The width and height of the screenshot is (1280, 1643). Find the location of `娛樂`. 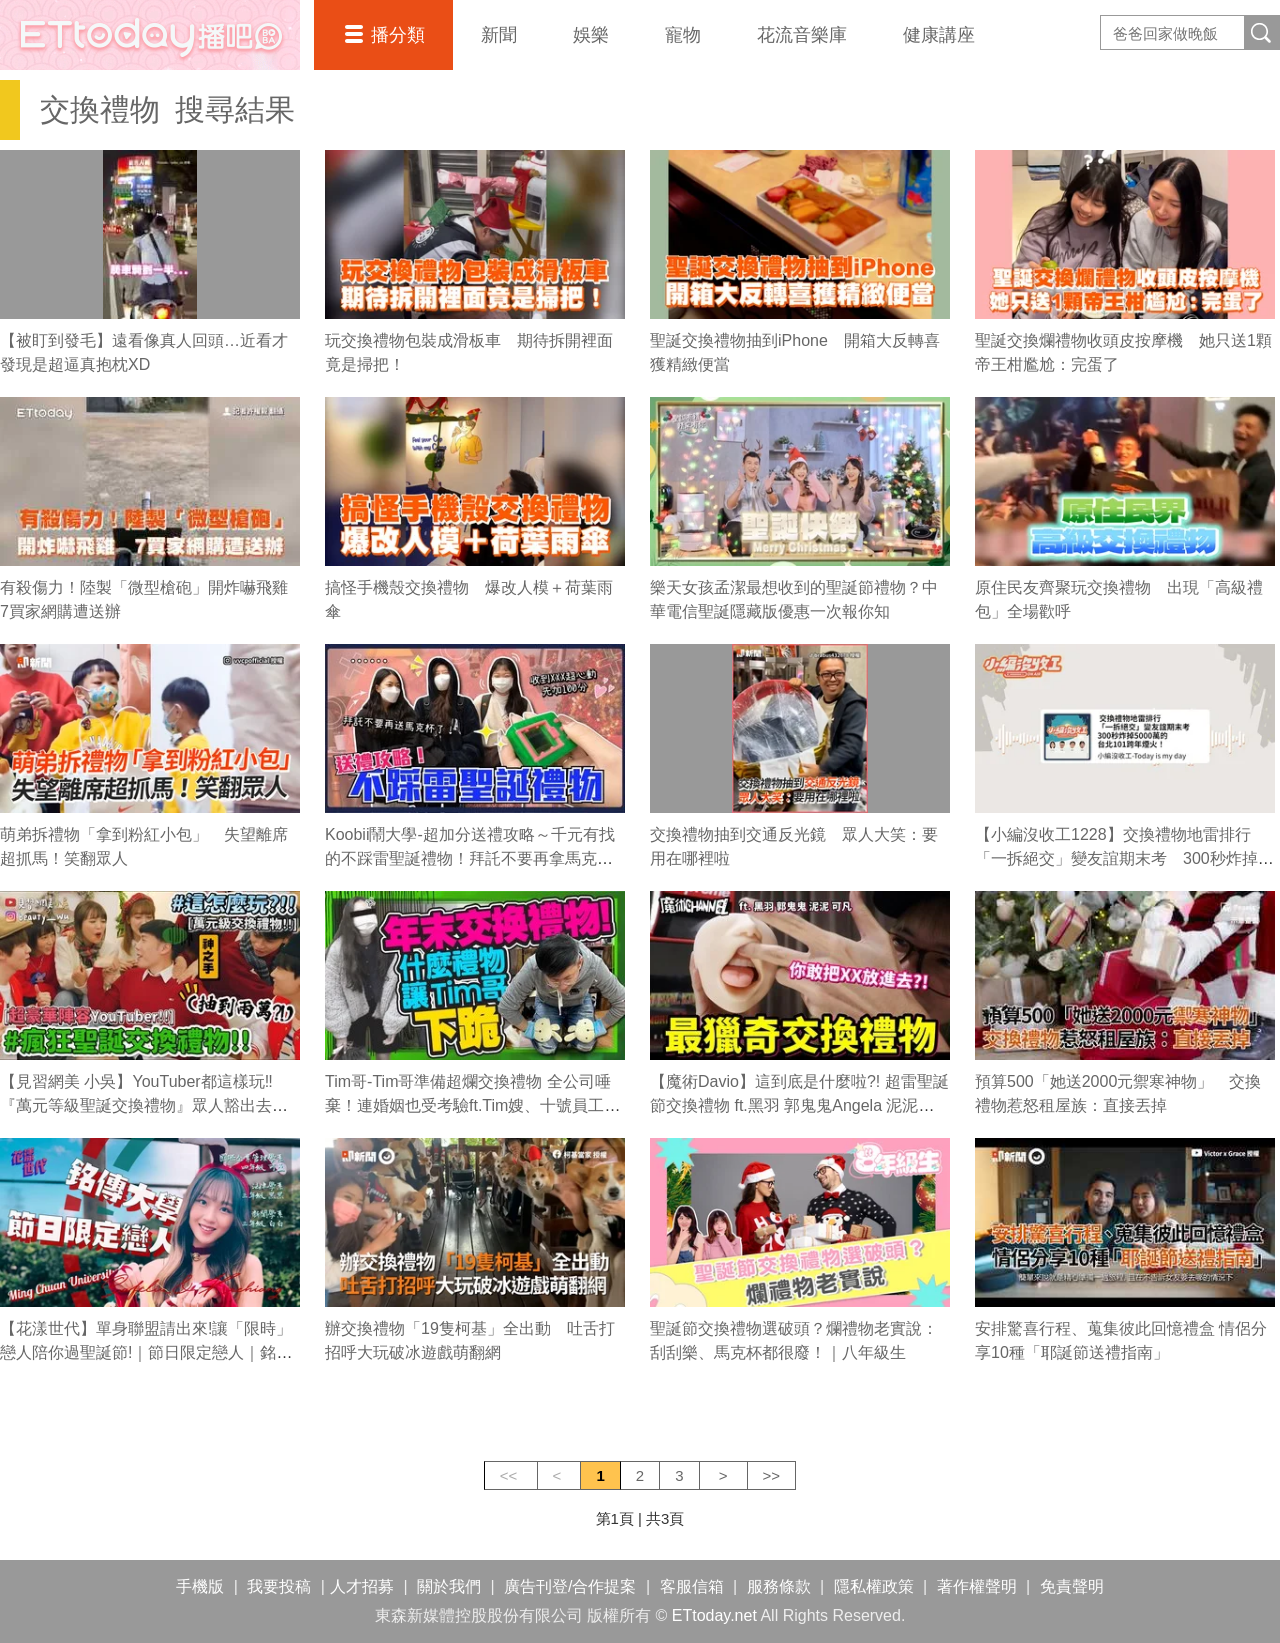

娛樂 is located at coordinates (591, 35).